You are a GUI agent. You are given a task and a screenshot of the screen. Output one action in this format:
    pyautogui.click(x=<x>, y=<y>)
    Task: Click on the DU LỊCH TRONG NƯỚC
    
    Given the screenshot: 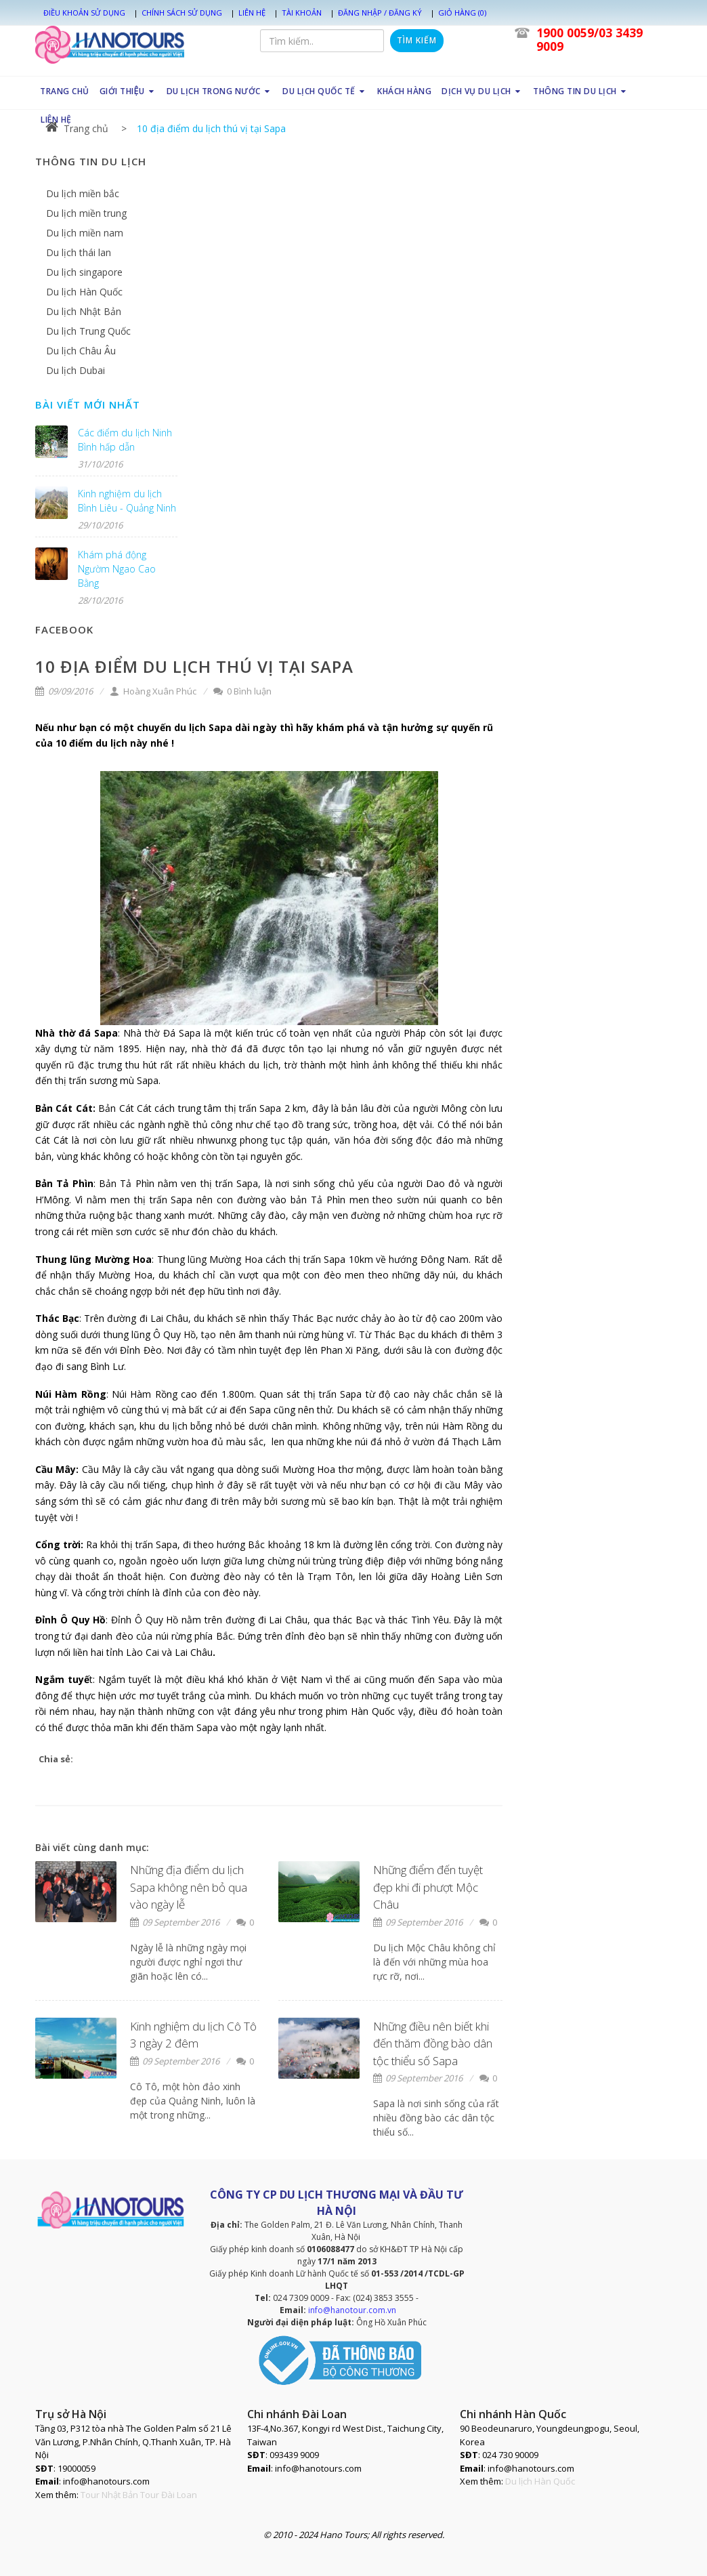 What is the action you would take?
    pyautogui.click(x=220, y=91)
    